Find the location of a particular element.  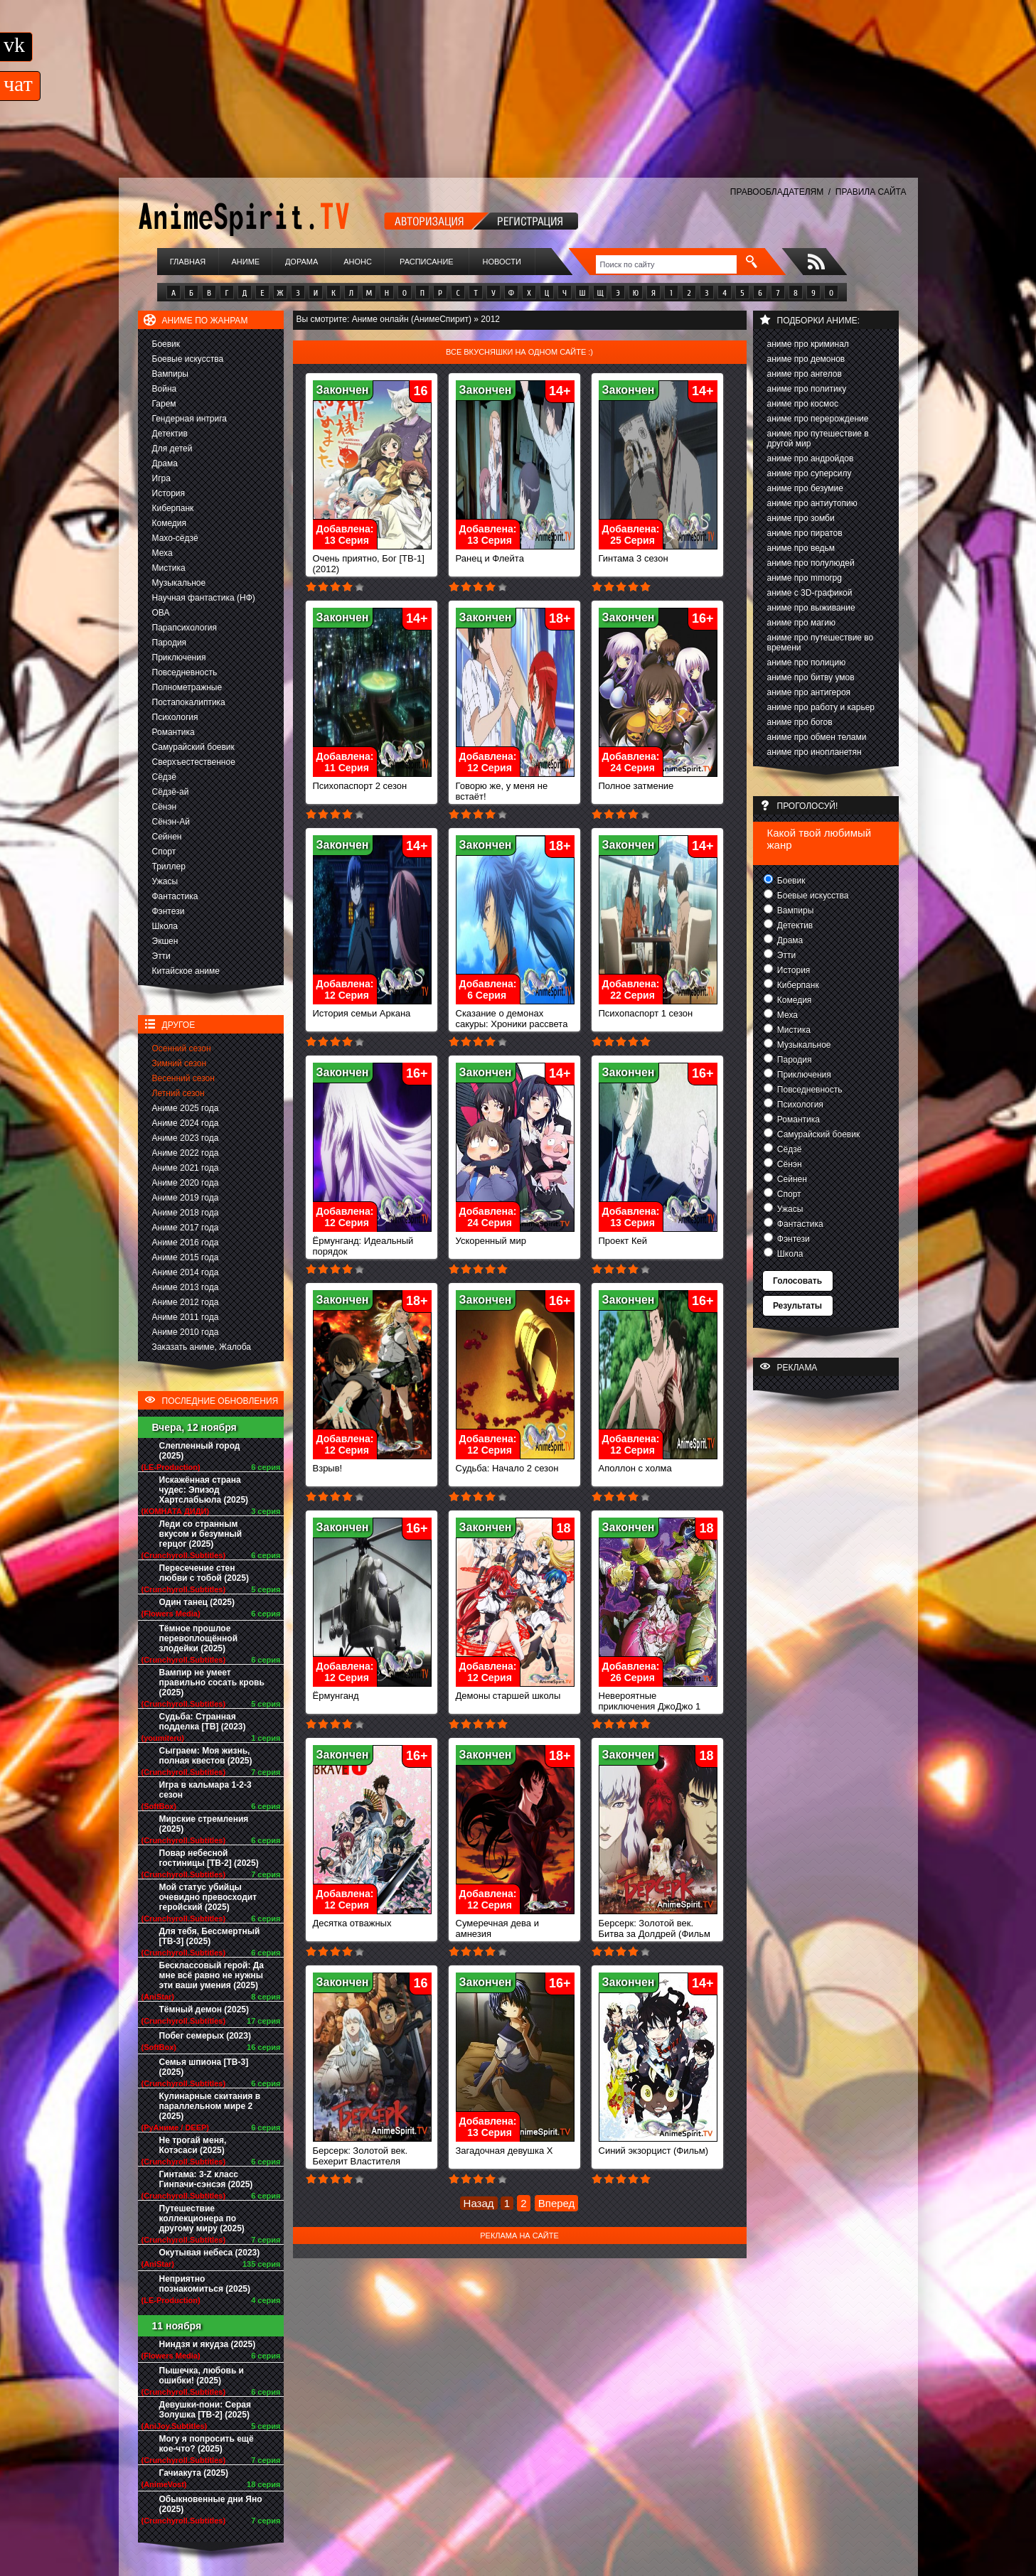

Все вкусняшки на одном сайте :) is located at coordinates (519, 352).